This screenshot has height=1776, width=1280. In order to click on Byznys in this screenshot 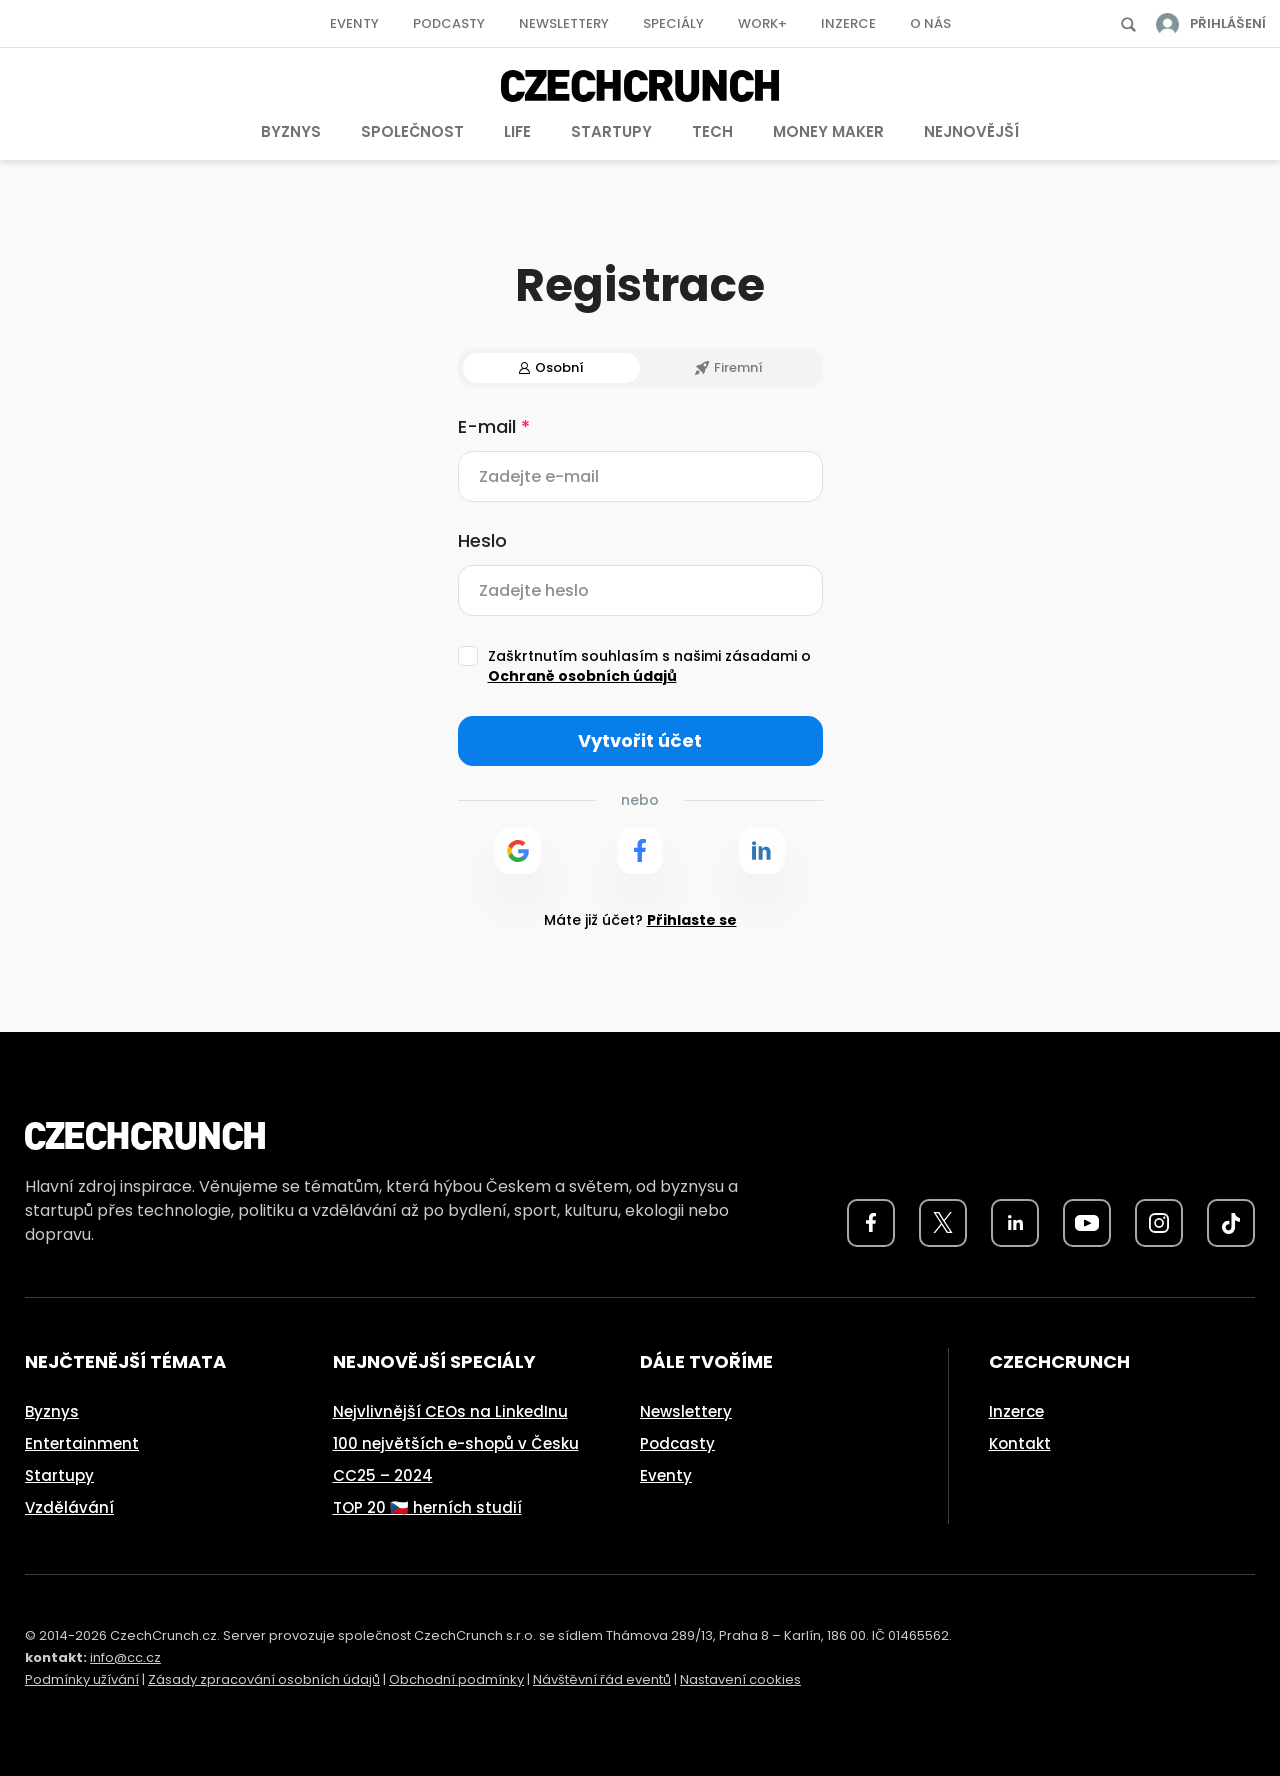, I will do `click(291, 131)`.